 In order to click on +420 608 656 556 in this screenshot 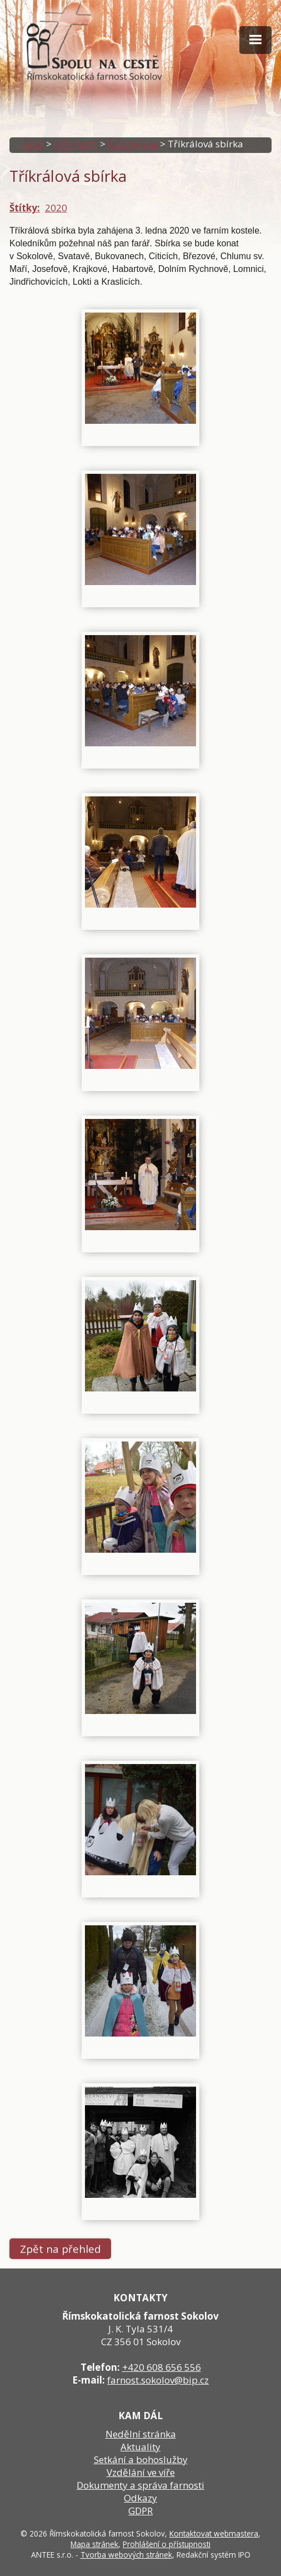, I will do `click(161, 2367)`.